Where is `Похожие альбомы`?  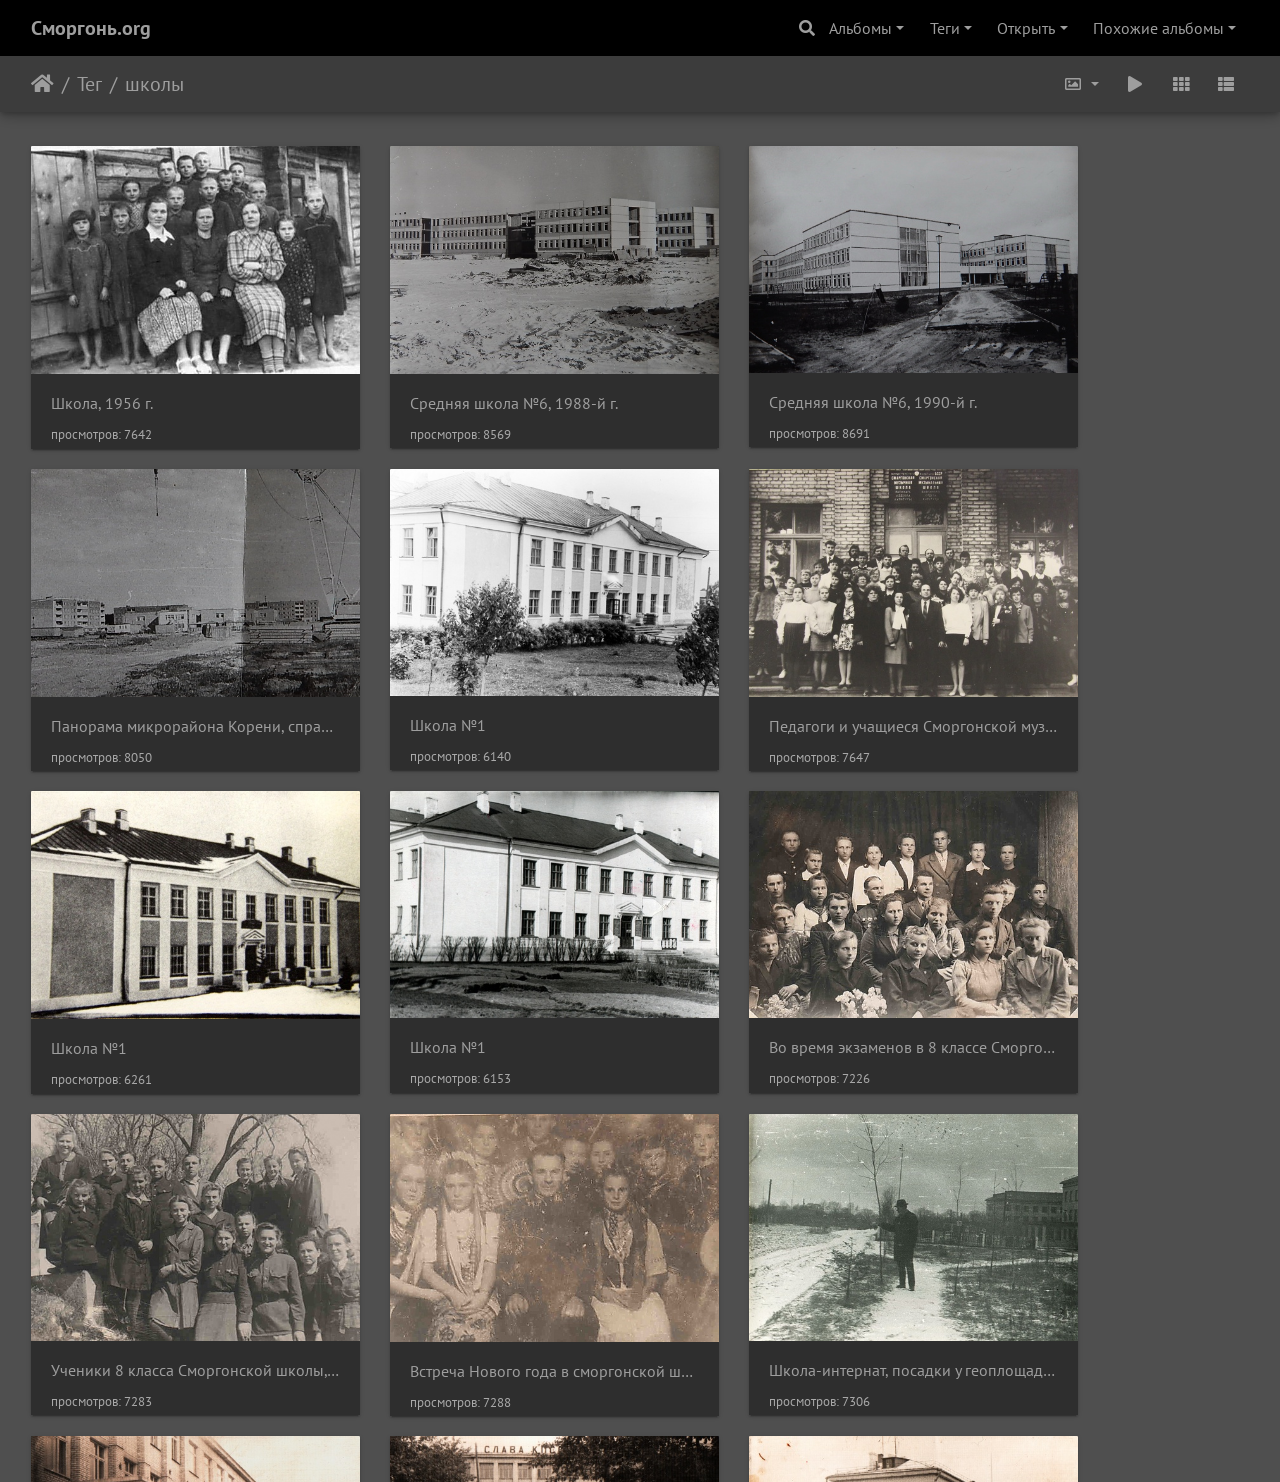 Похожие альбомы is located at coordinates (1158, 28).